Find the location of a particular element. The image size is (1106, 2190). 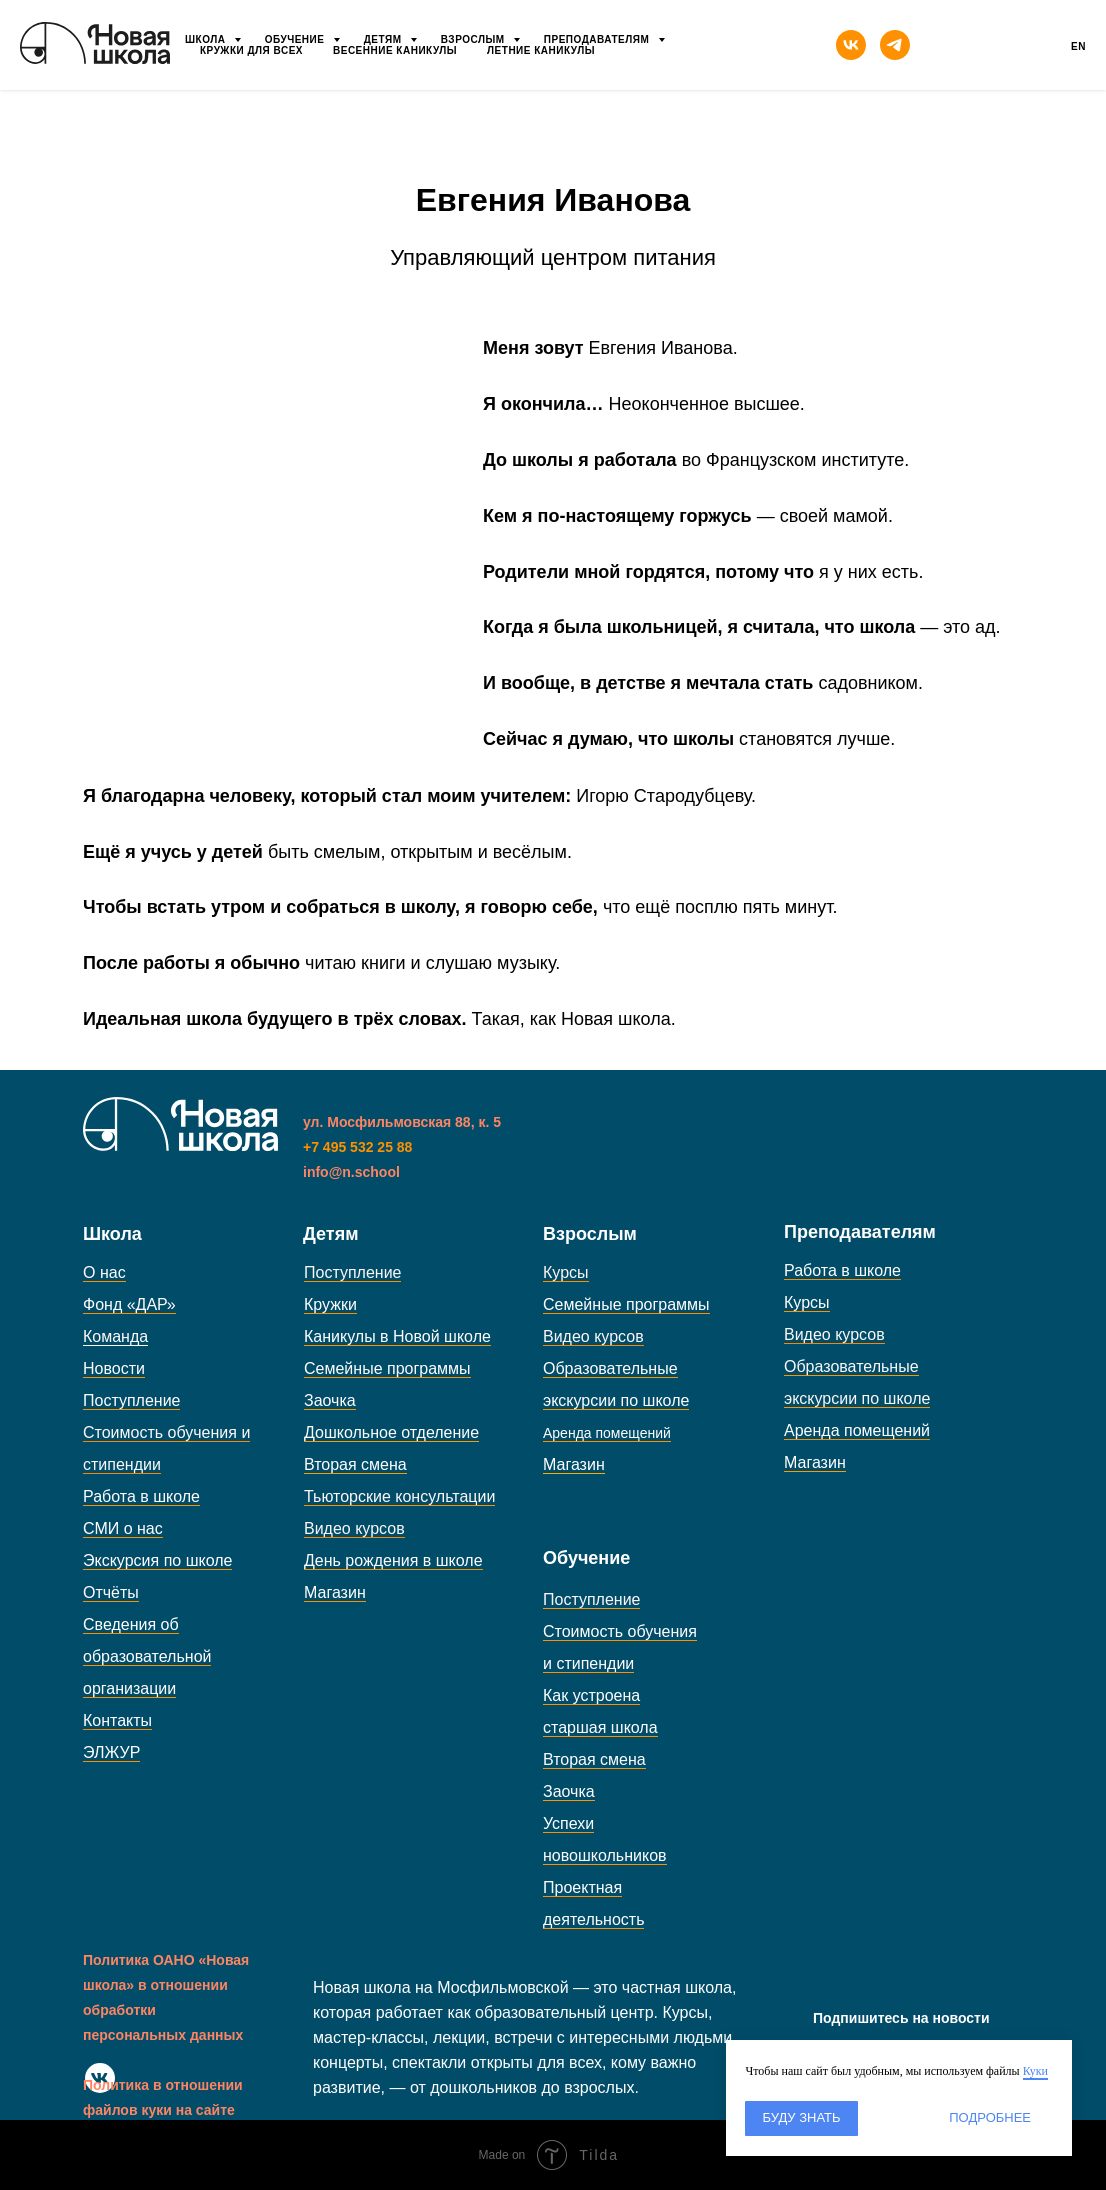

Куки is located at coordinates (1035, 2071).